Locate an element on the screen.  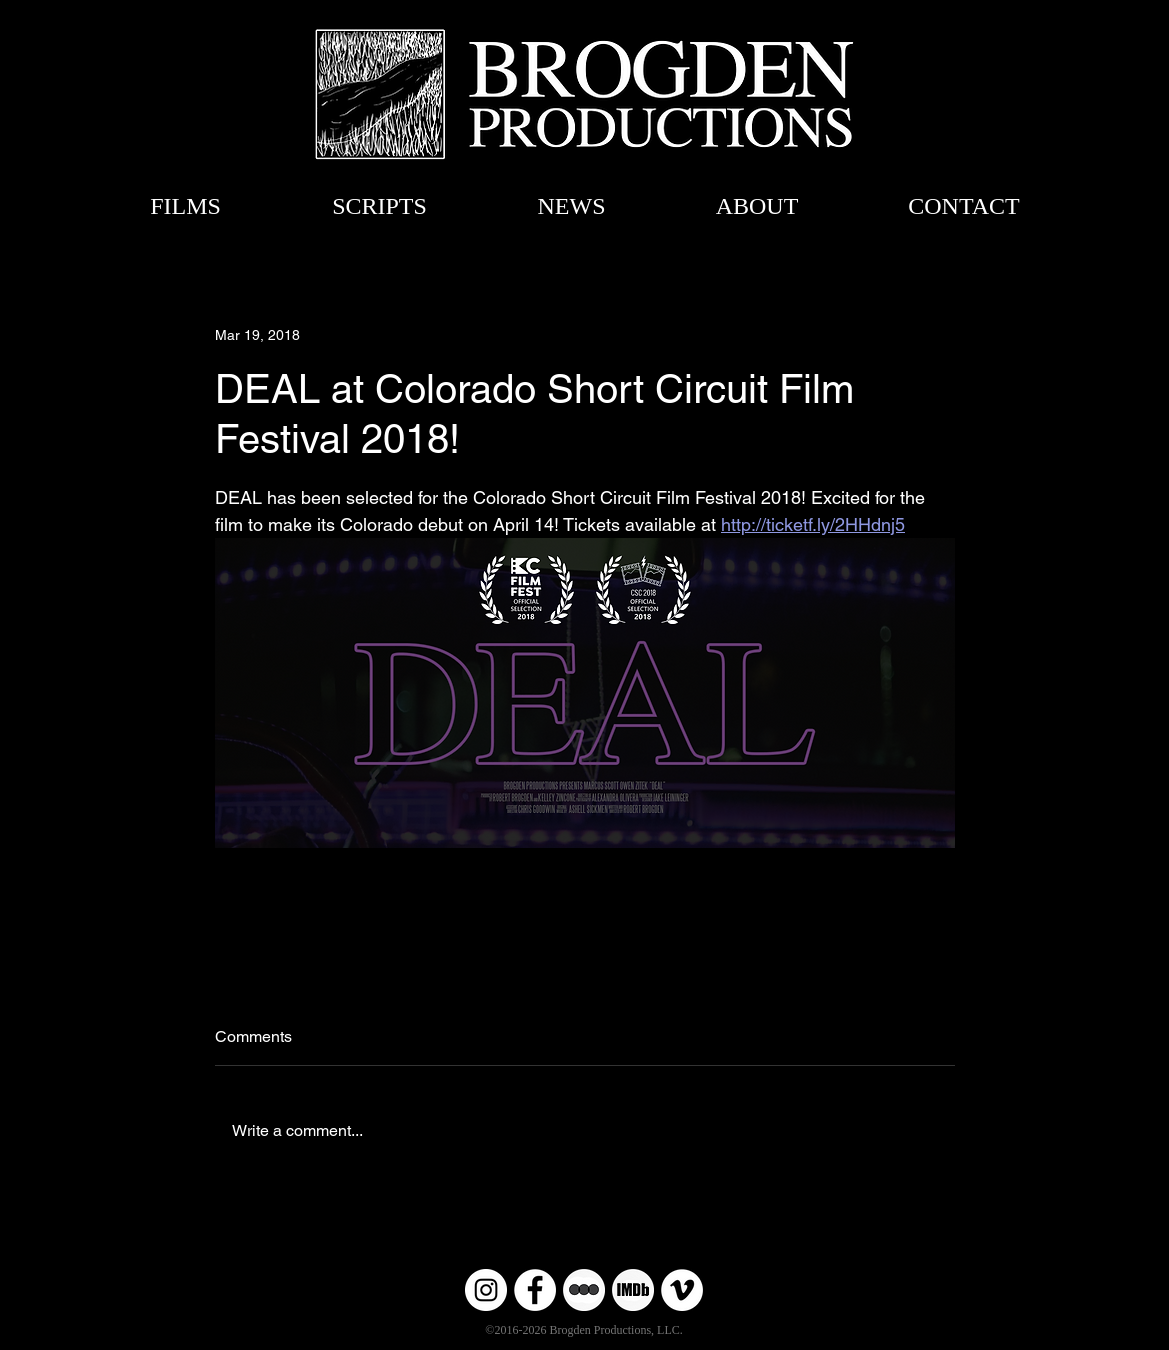
[Untitled-6] is located at coordinates (633, 1290).